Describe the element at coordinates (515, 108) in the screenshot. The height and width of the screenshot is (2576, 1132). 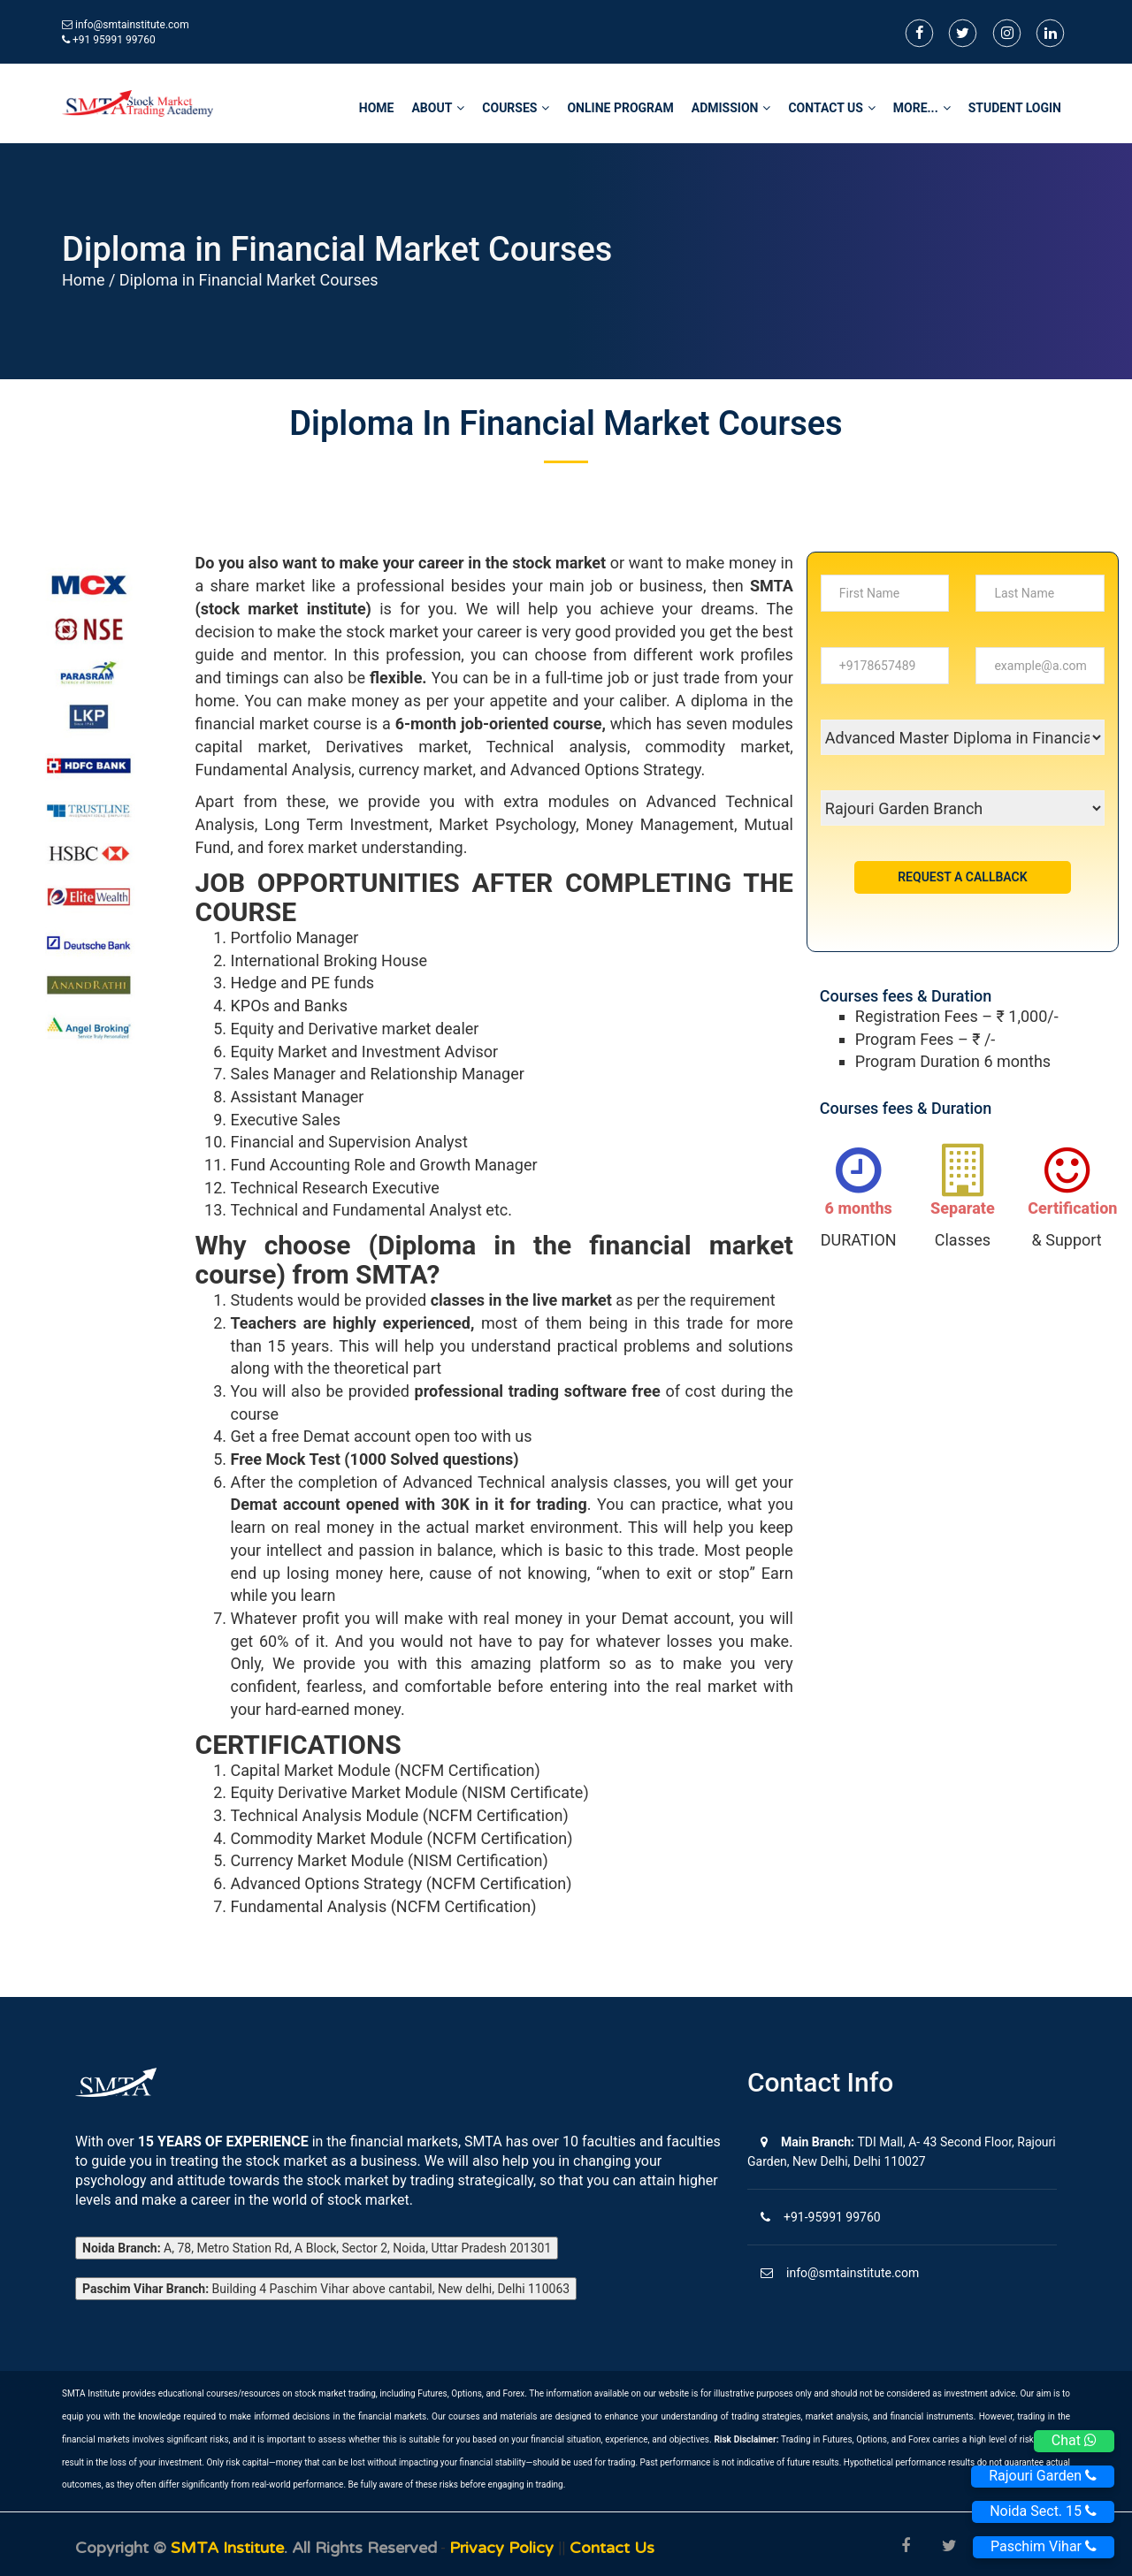
I see `Courses [button]` at that location.